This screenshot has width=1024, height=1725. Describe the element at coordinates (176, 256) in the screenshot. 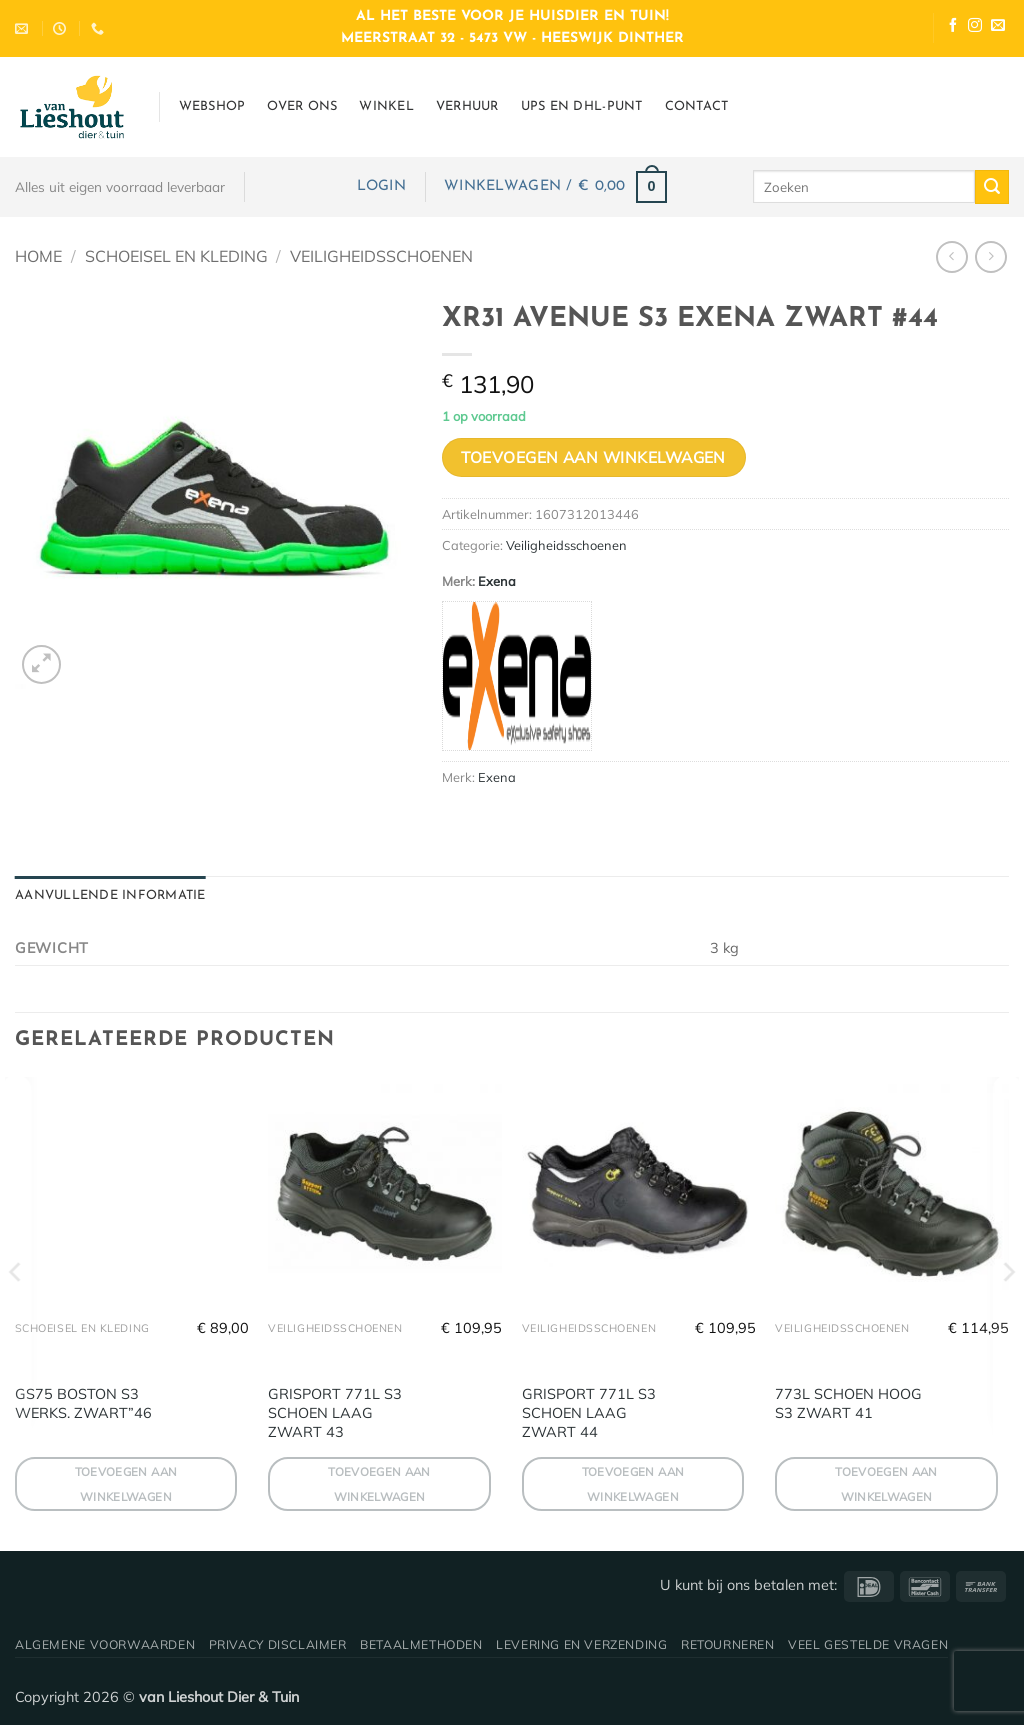

I see `Schoeisel en Kleding` at that location.